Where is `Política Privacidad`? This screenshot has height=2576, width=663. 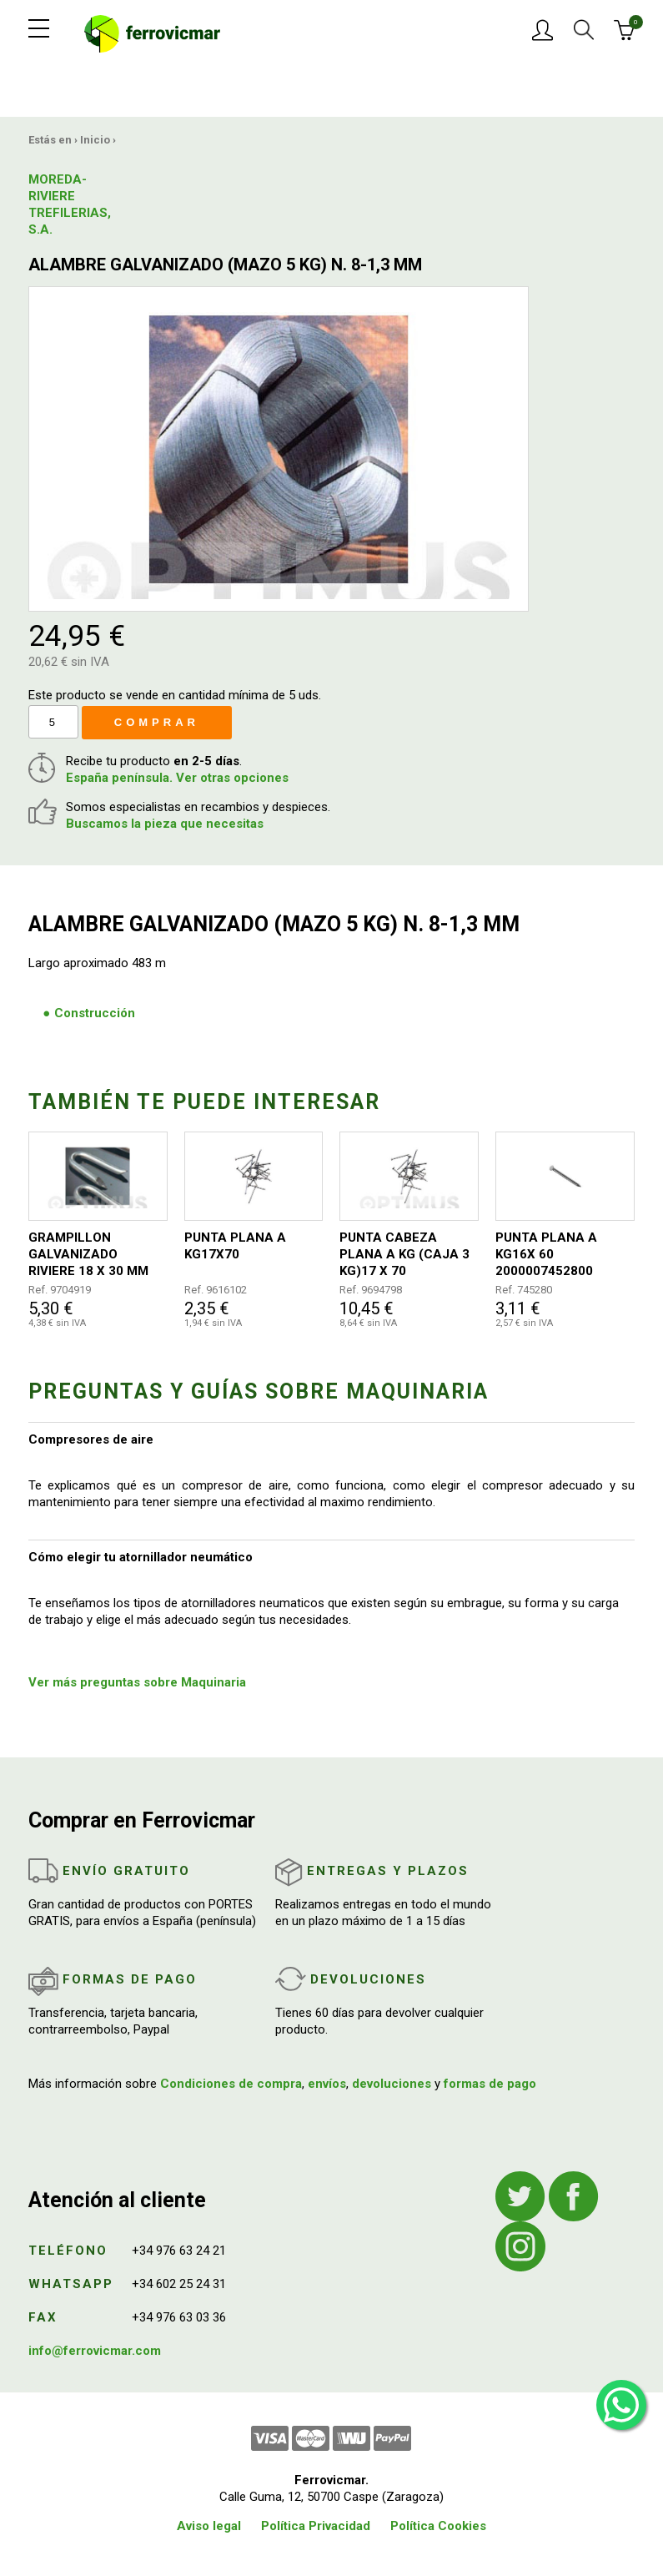
Política Privacidad is located at coordinates (315, 2525).